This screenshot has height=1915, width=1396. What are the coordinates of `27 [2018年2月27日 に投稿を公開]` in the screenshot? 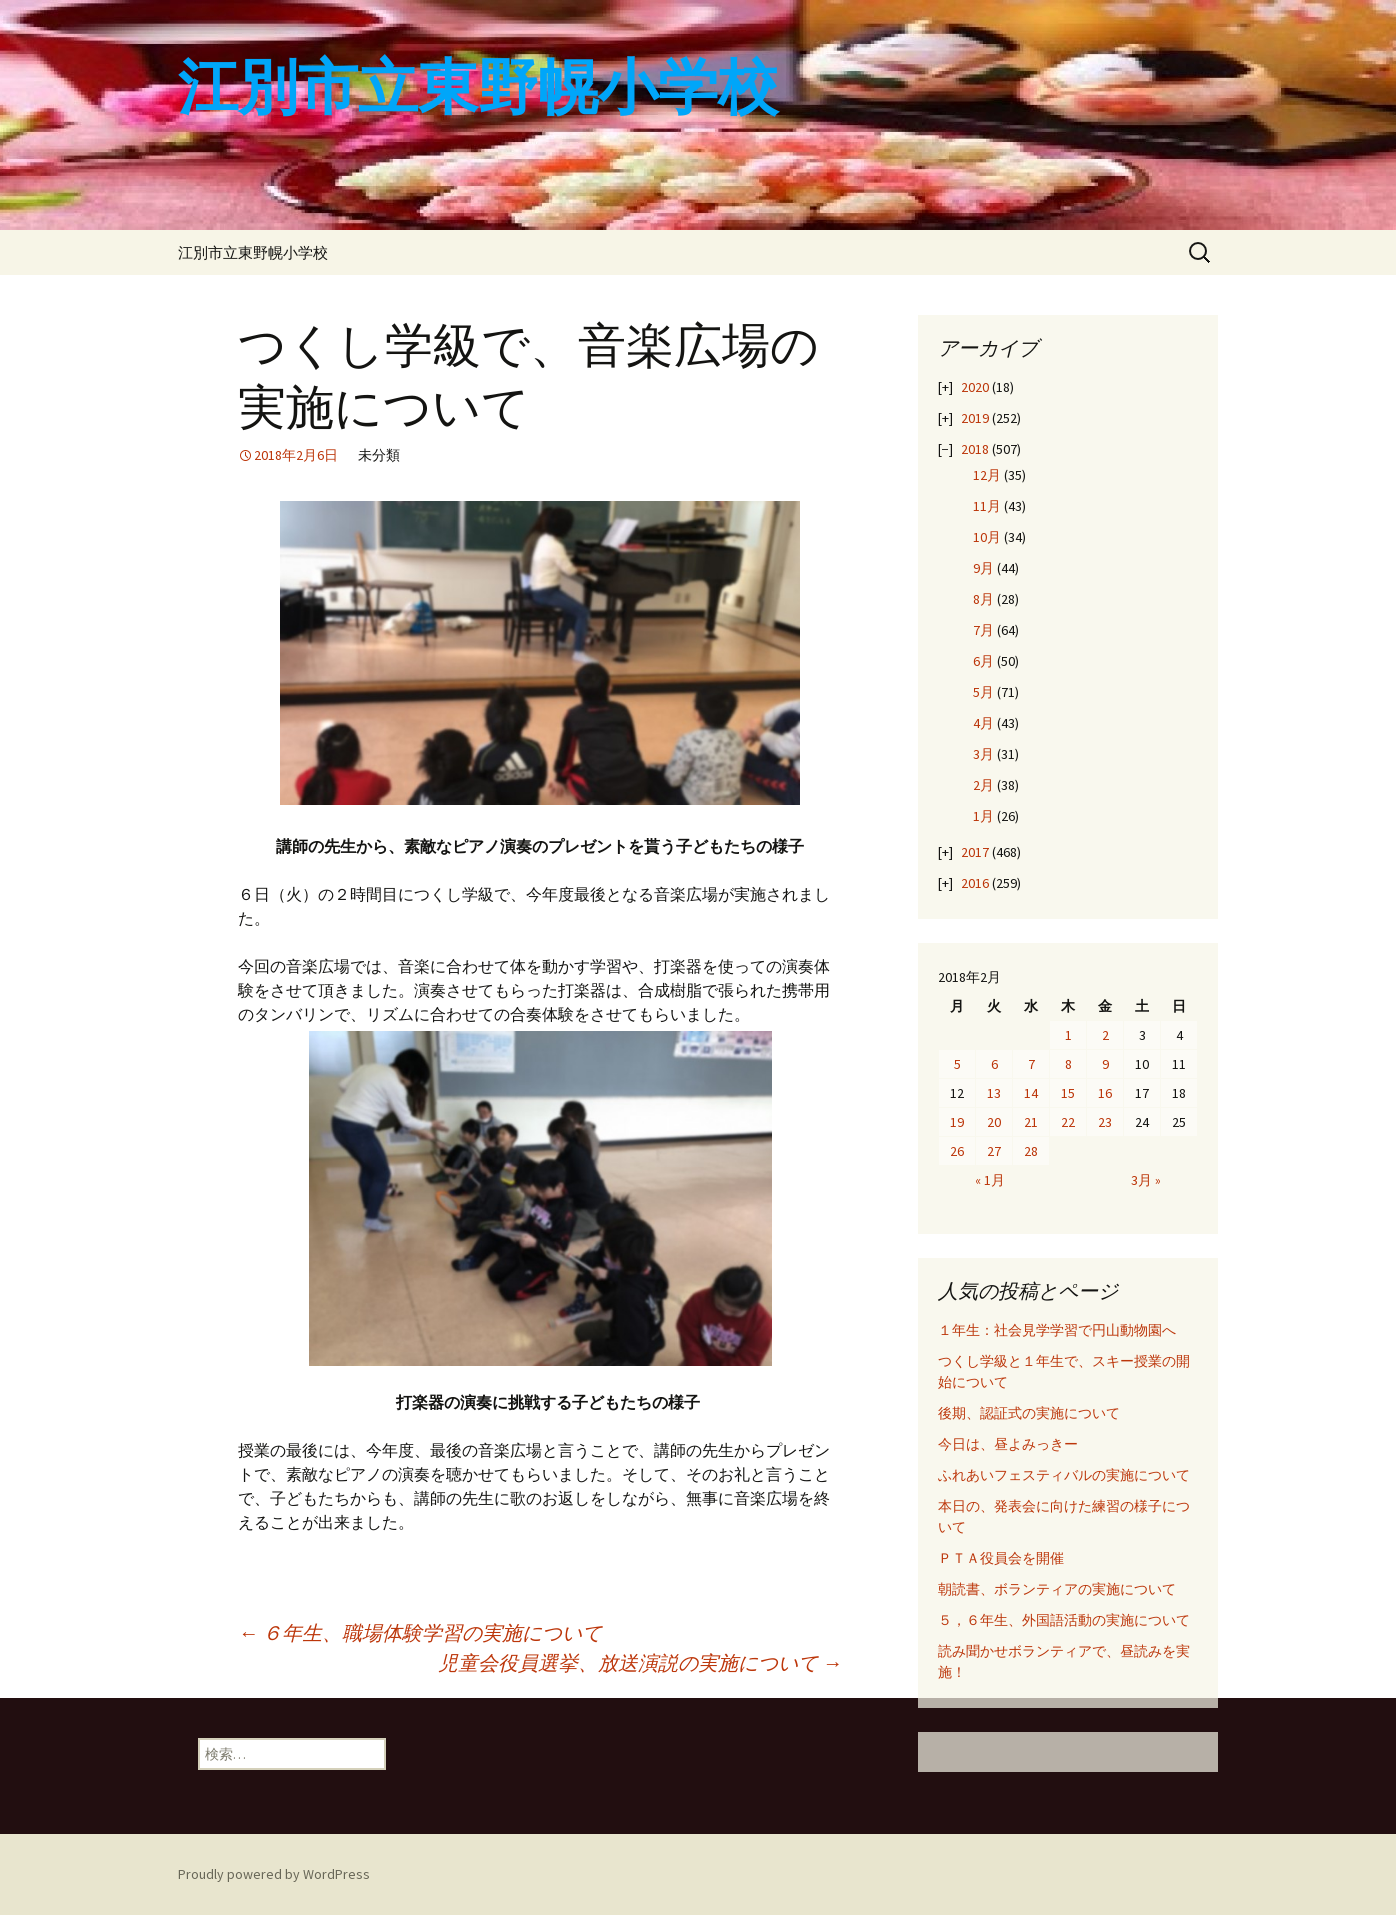 It's located at (994, 1151).